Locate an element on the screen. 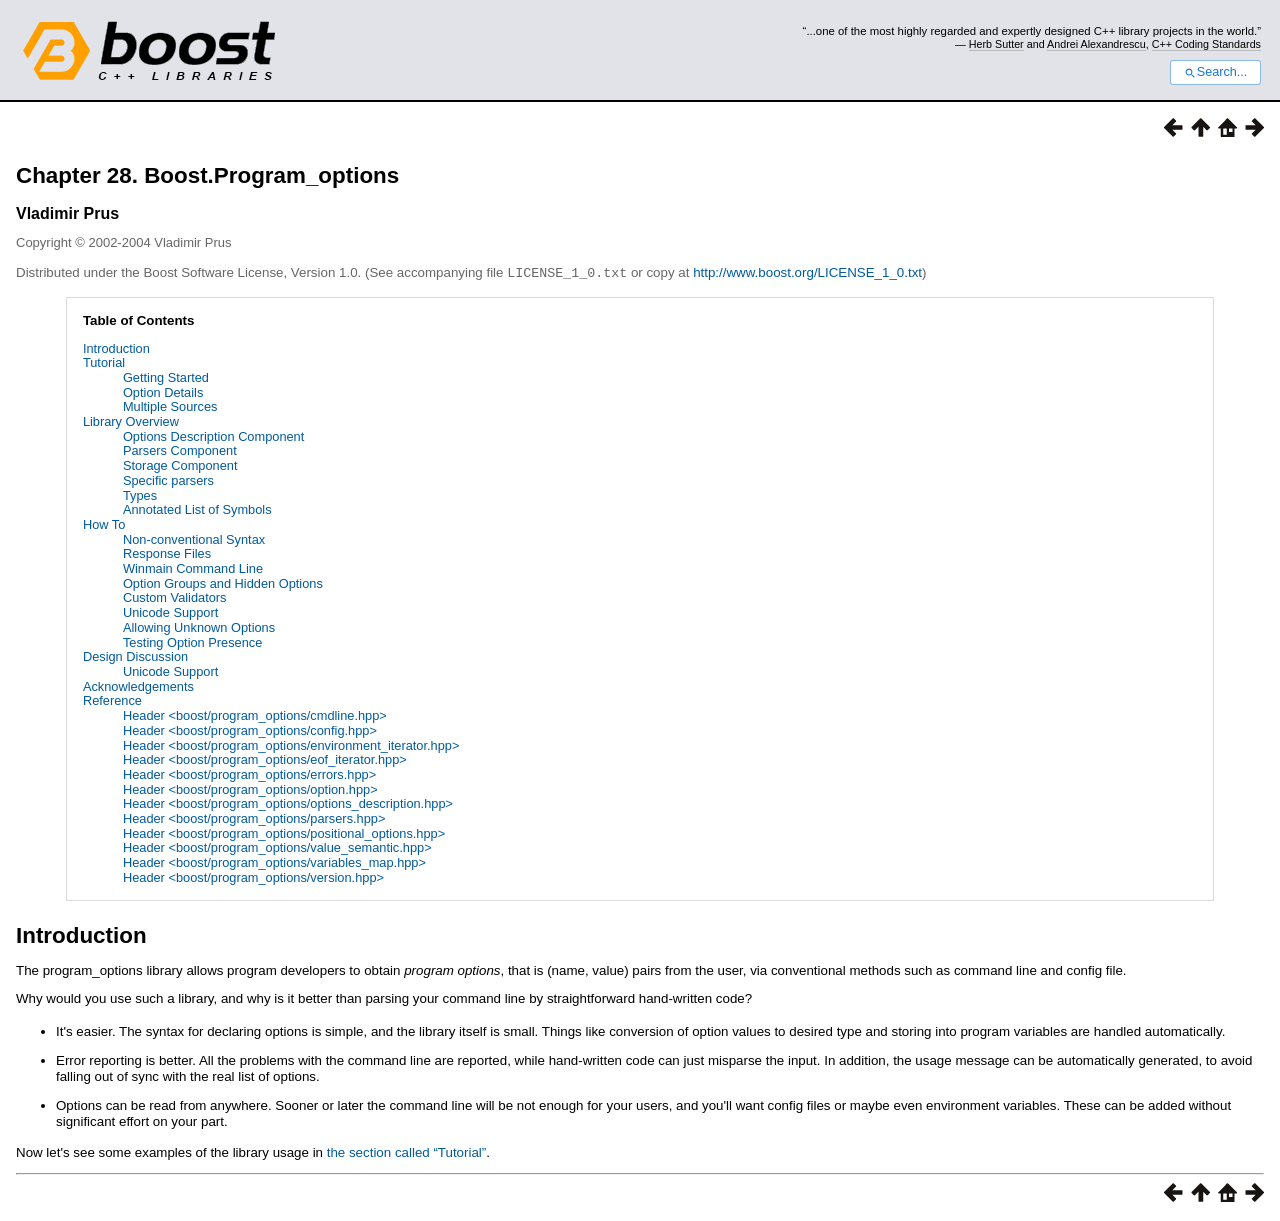 The width and height of the screenshot is (1280, 1221). Multiple Sources is located at coordinates (170, 405).